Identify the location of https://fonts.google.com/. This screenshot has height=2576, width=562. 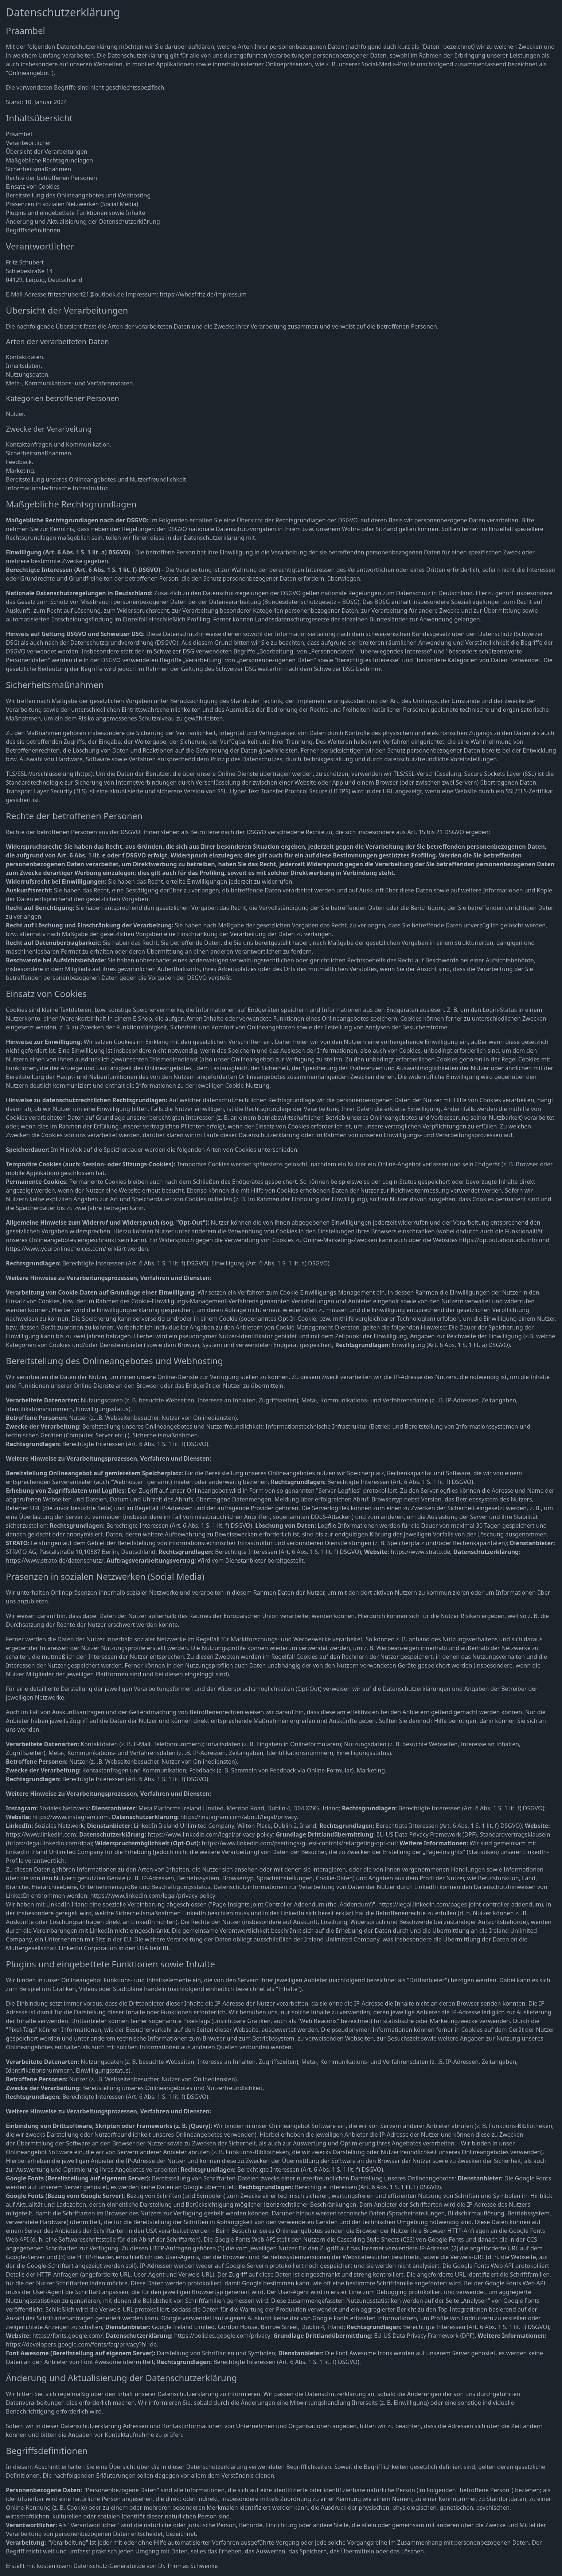
(67, 2336).